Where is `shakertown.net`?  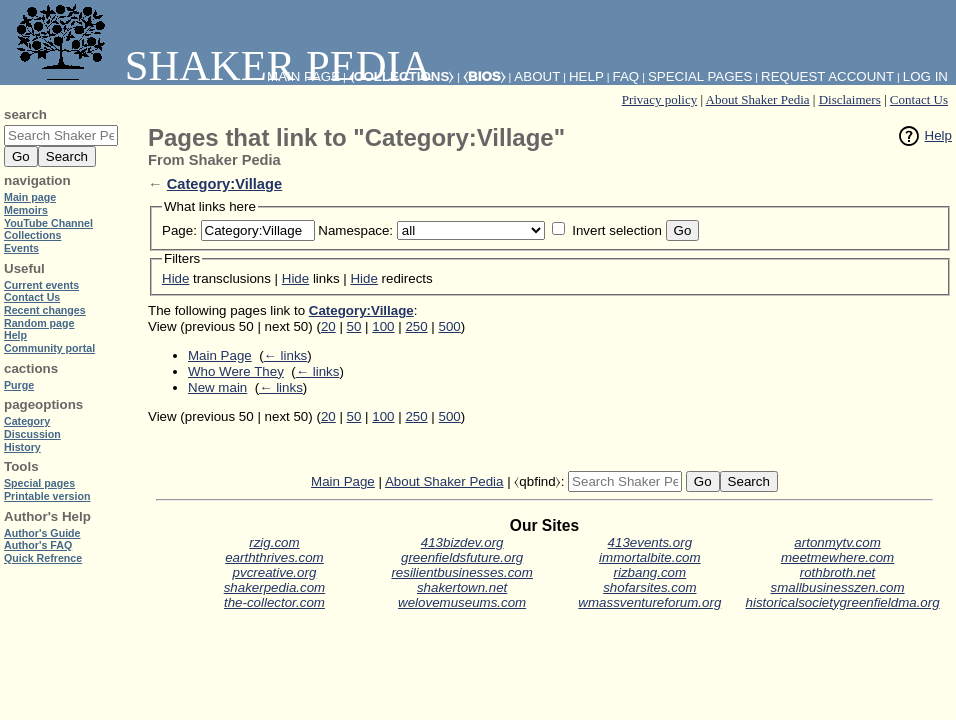 shakertown.net is located at coordinates (462, 587).